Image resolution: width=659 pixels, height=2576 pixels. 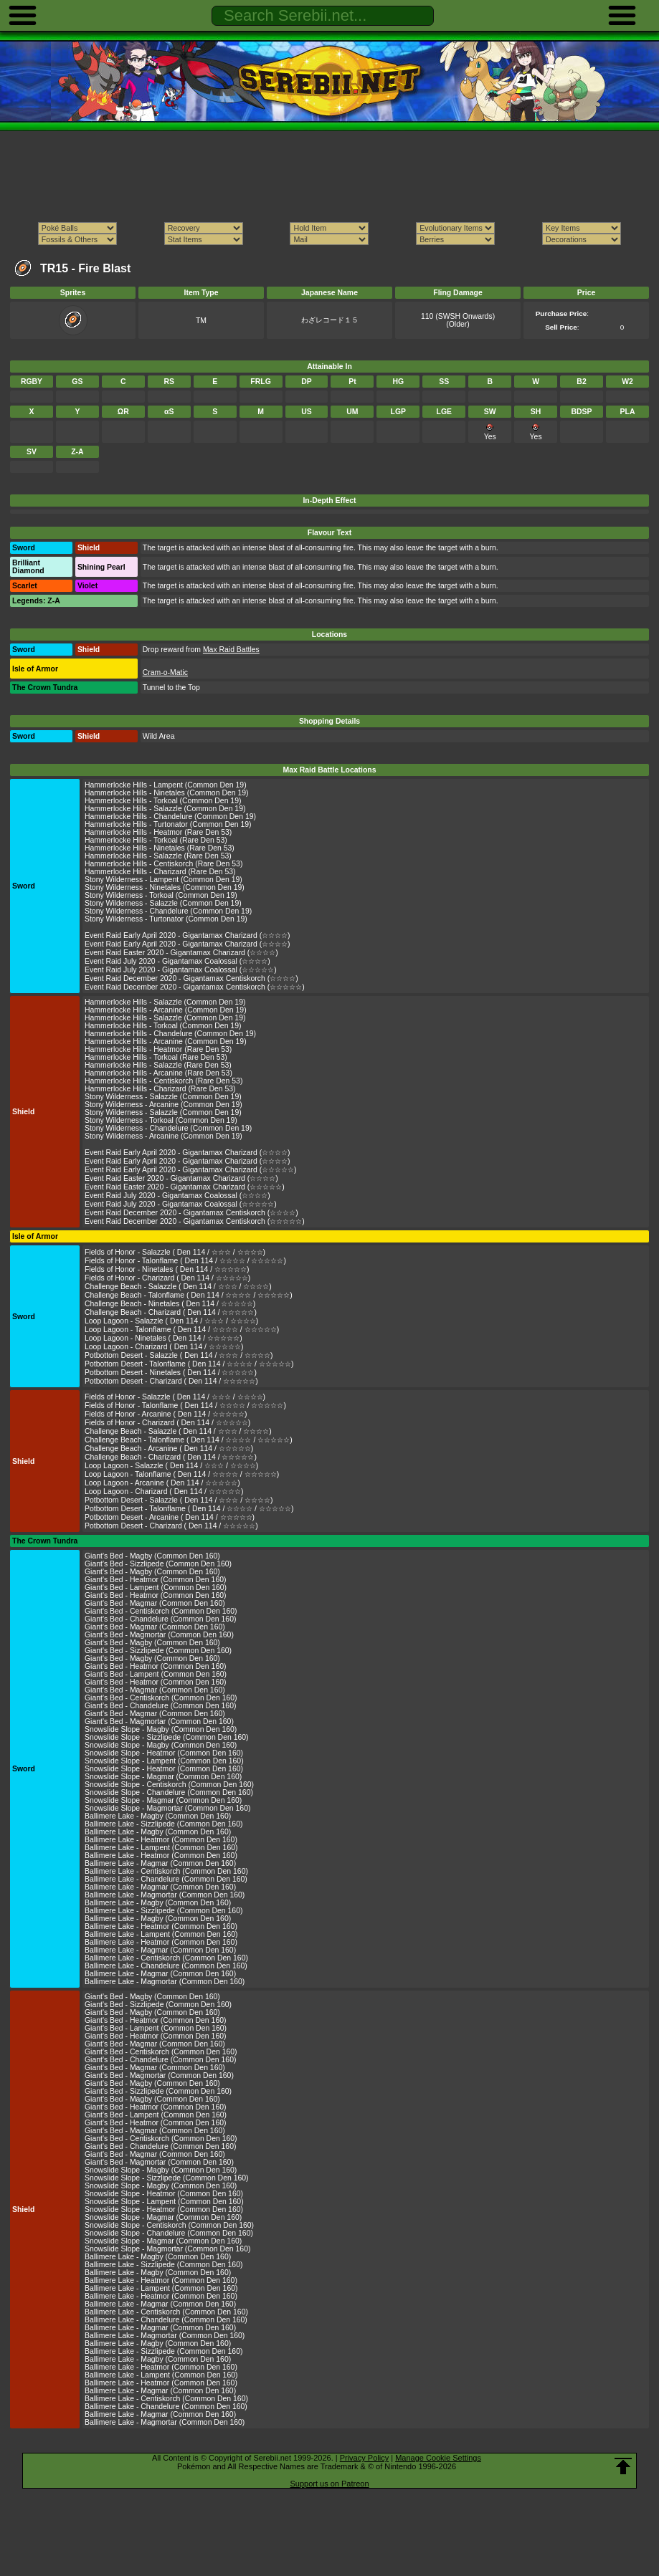 I want to click on Challenge Beach - Talonflame ( Den 114 / ☆☆☆☆ / ☆☆☆☆☆), so click(x=189, y=1295).